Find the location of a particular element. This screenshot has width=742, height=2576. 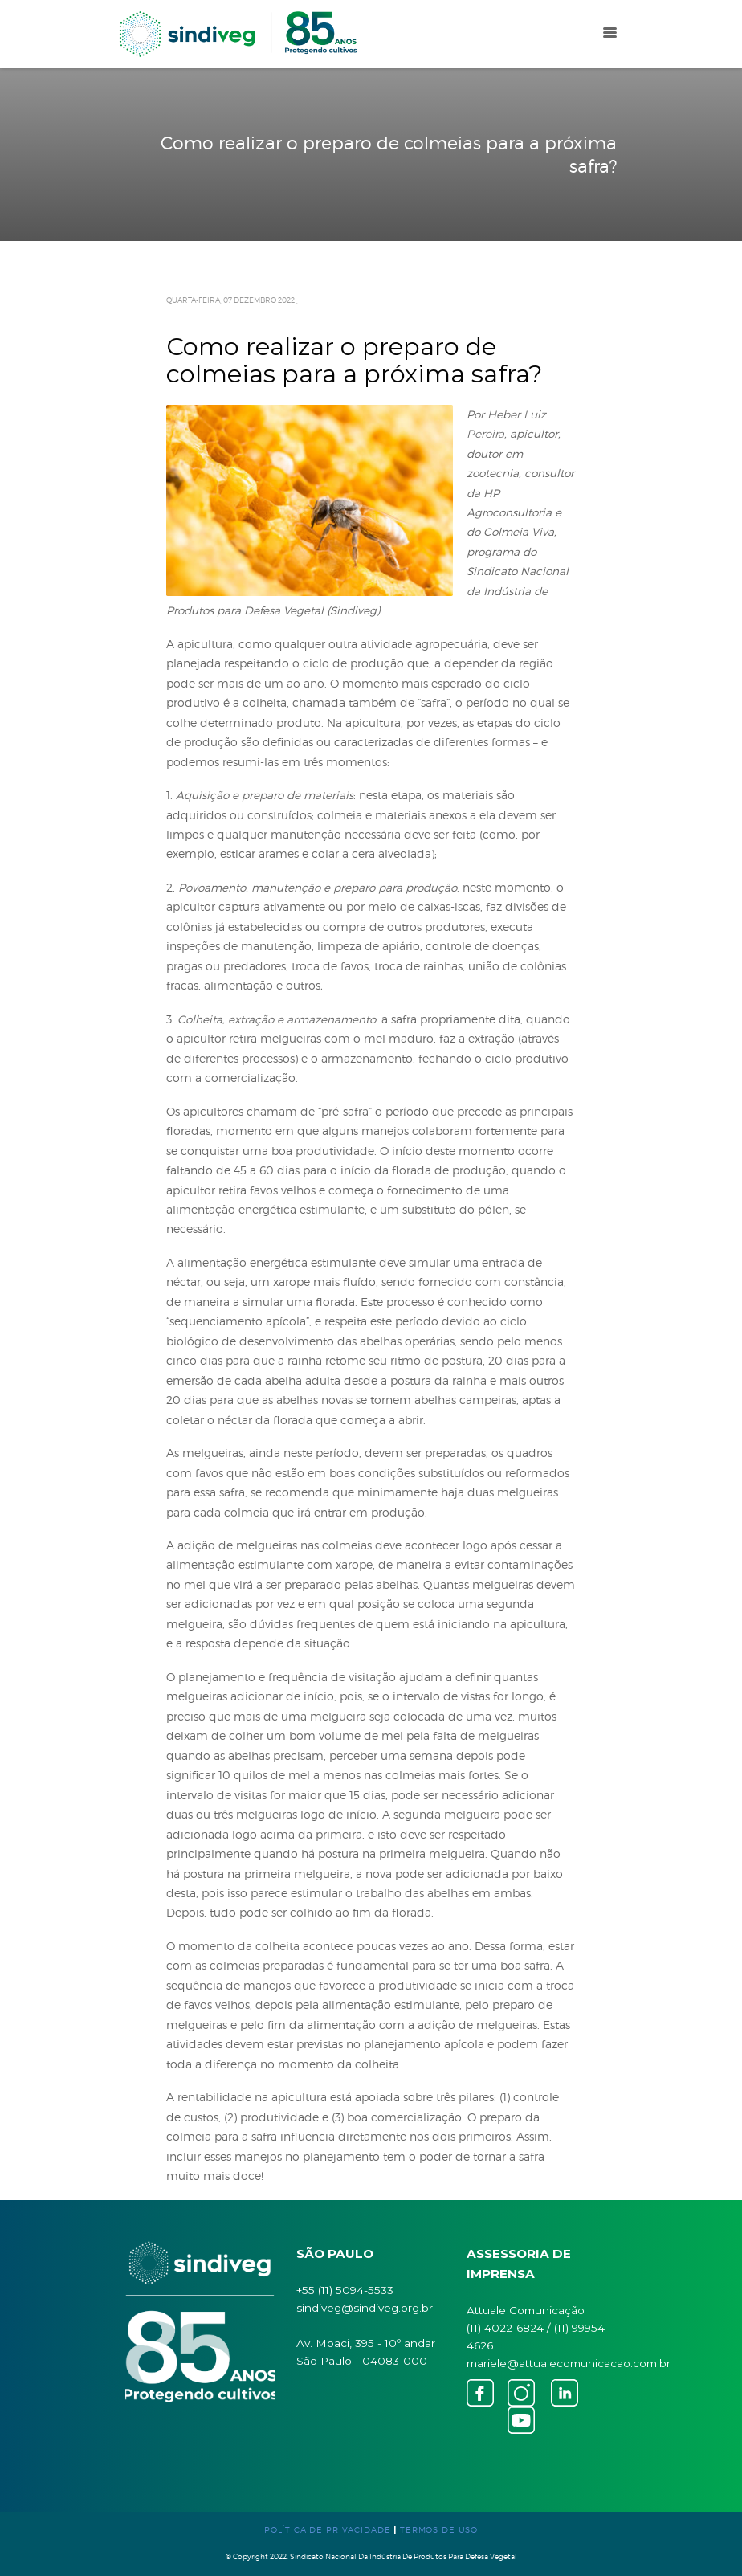

TERMOS DE USO is located at coordinates (439, 2529).